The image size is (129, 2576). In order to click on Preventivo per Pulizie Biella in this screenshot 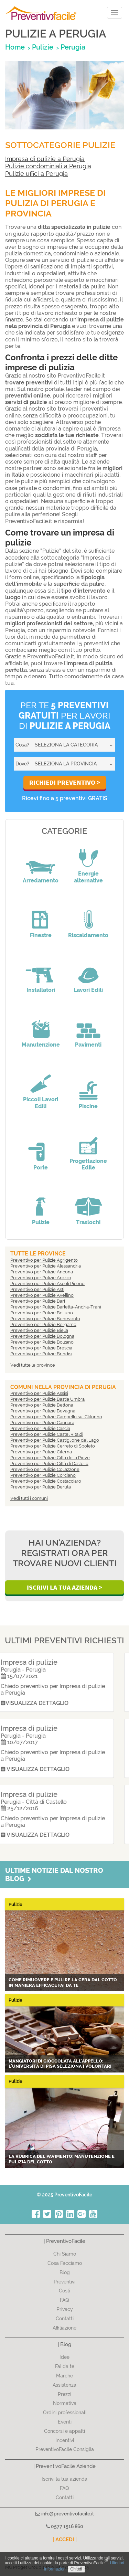, I will do `click(39, 1330)`.